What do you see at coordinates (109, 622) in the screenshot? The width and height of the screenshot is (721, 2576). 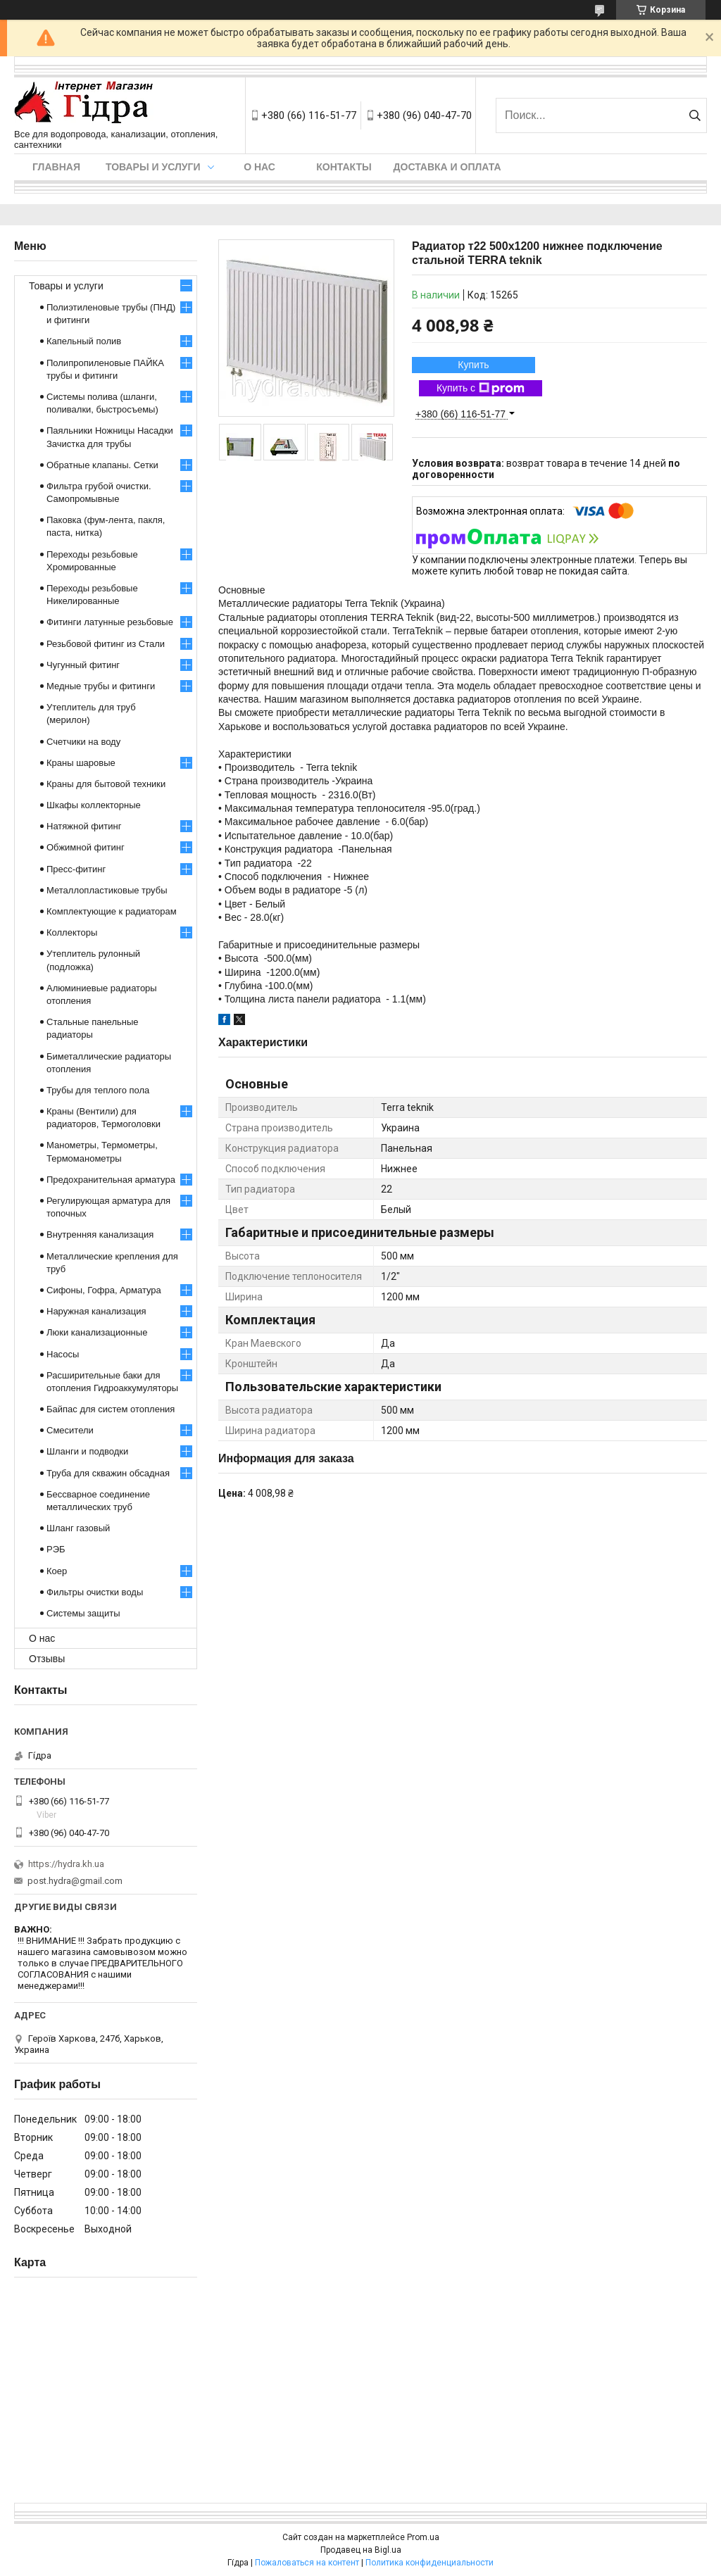 I see `Фитинги латунные резьбовые` at bounding box center [109, 622].